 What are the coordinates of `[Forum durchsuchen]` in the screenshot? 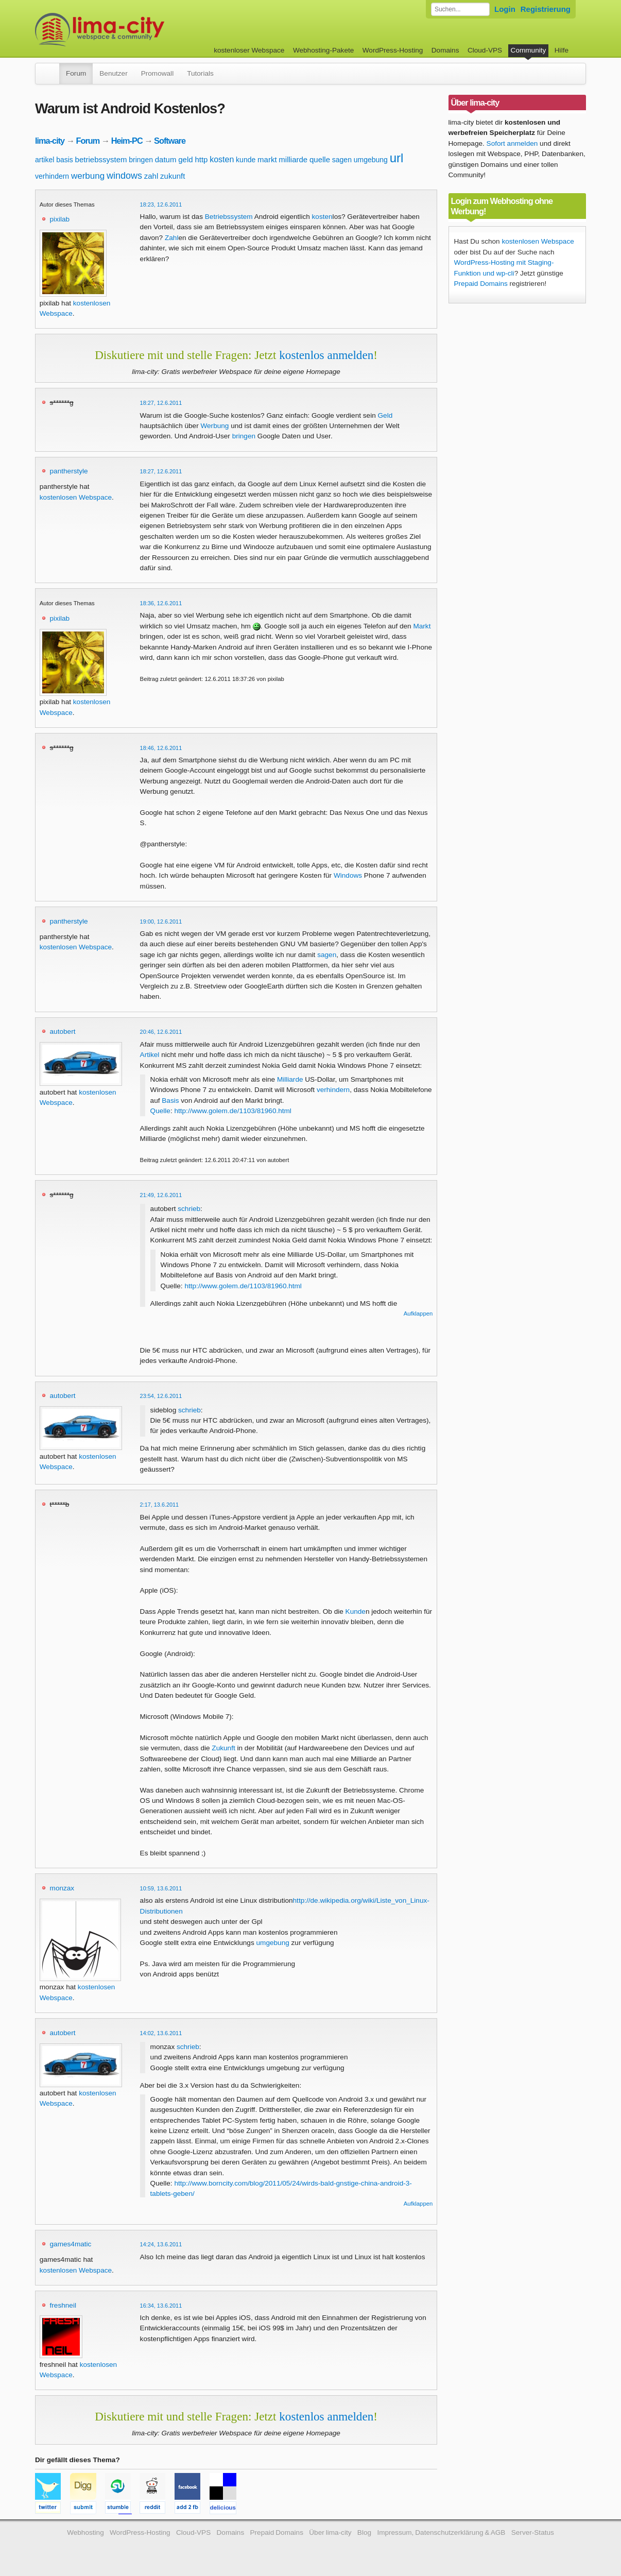 It's located at (460, 9).